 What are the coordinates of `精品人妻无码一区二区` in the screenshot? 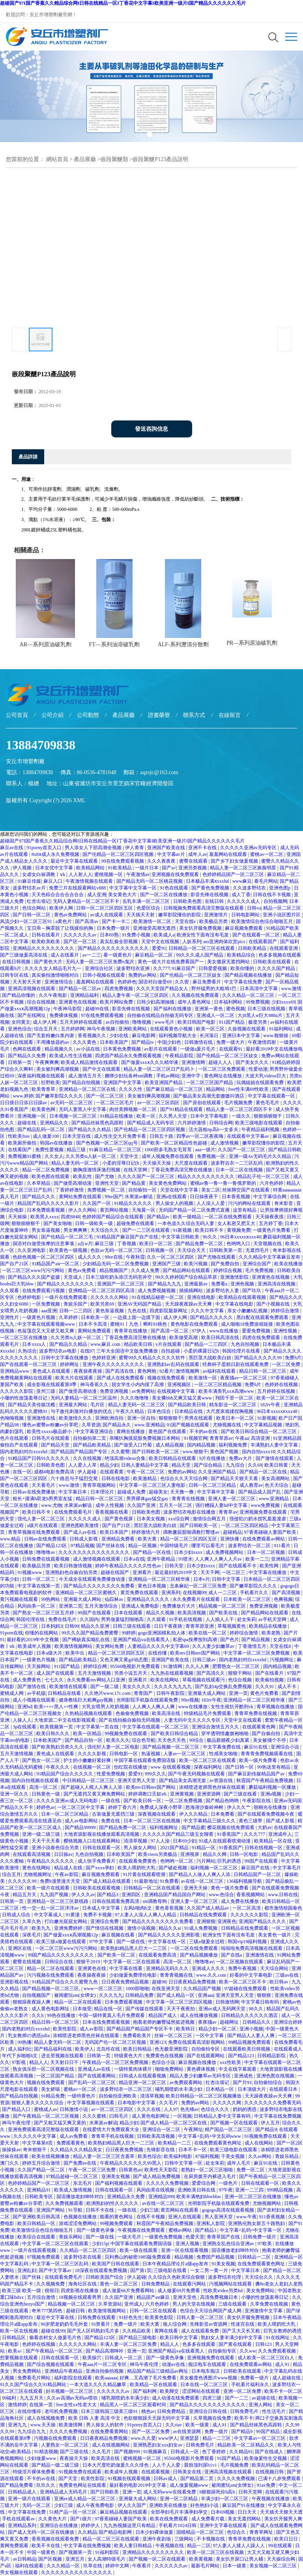 It's located at (75, 1163).